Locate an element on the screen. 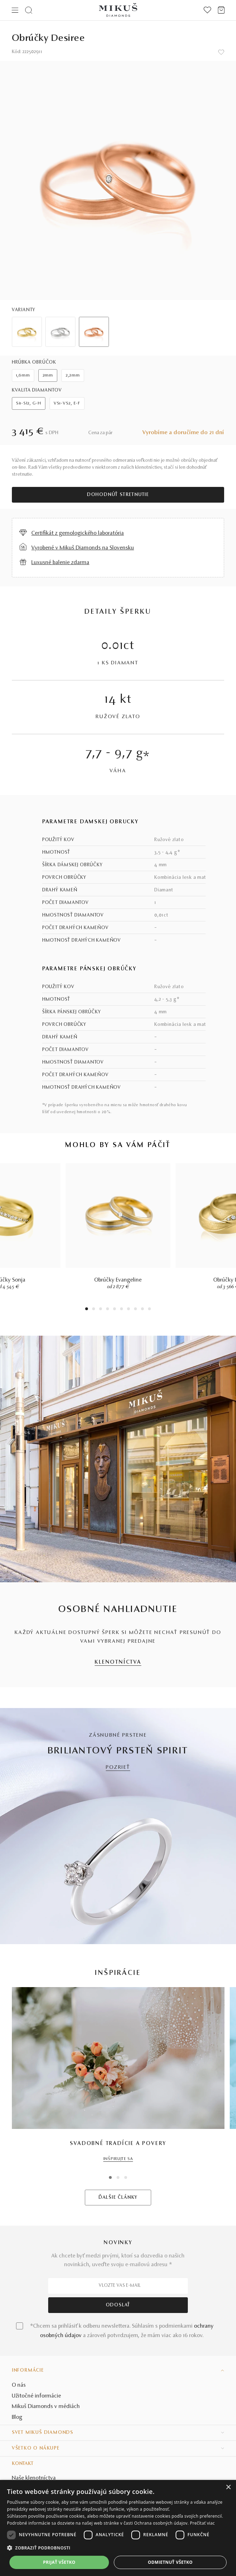 The image size is (236, 2576). 5 [tab] is located at coordinates (114, 1309).